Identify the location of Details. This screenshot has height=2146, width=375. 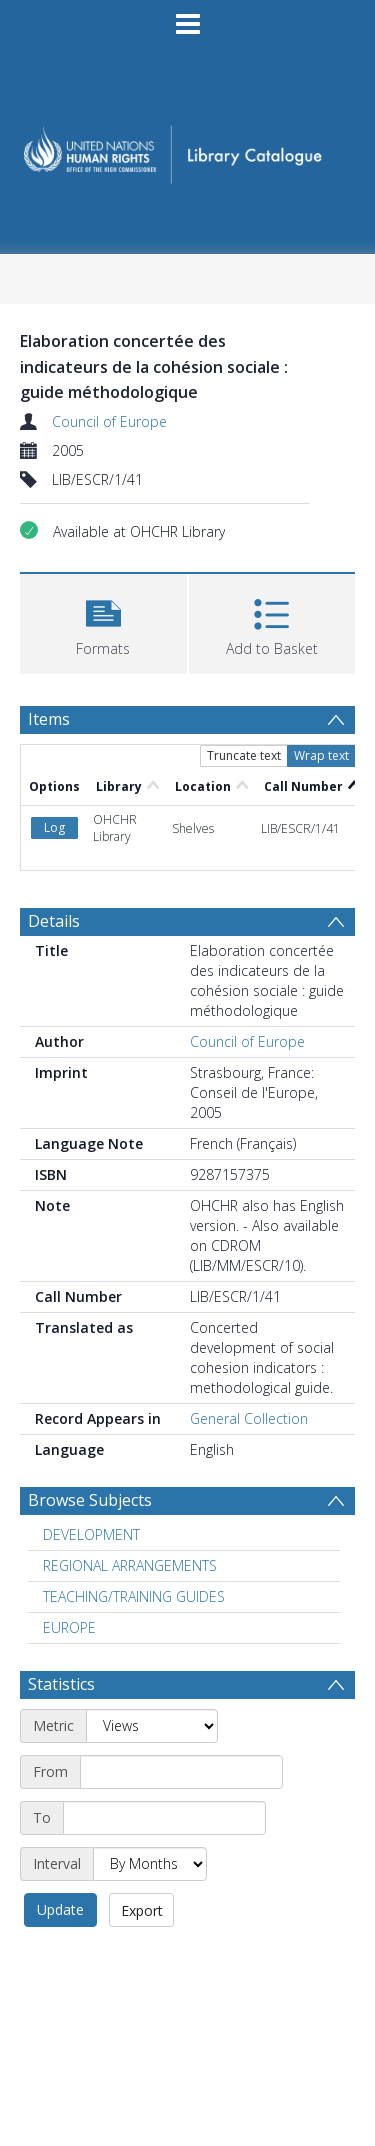
(54, 921).